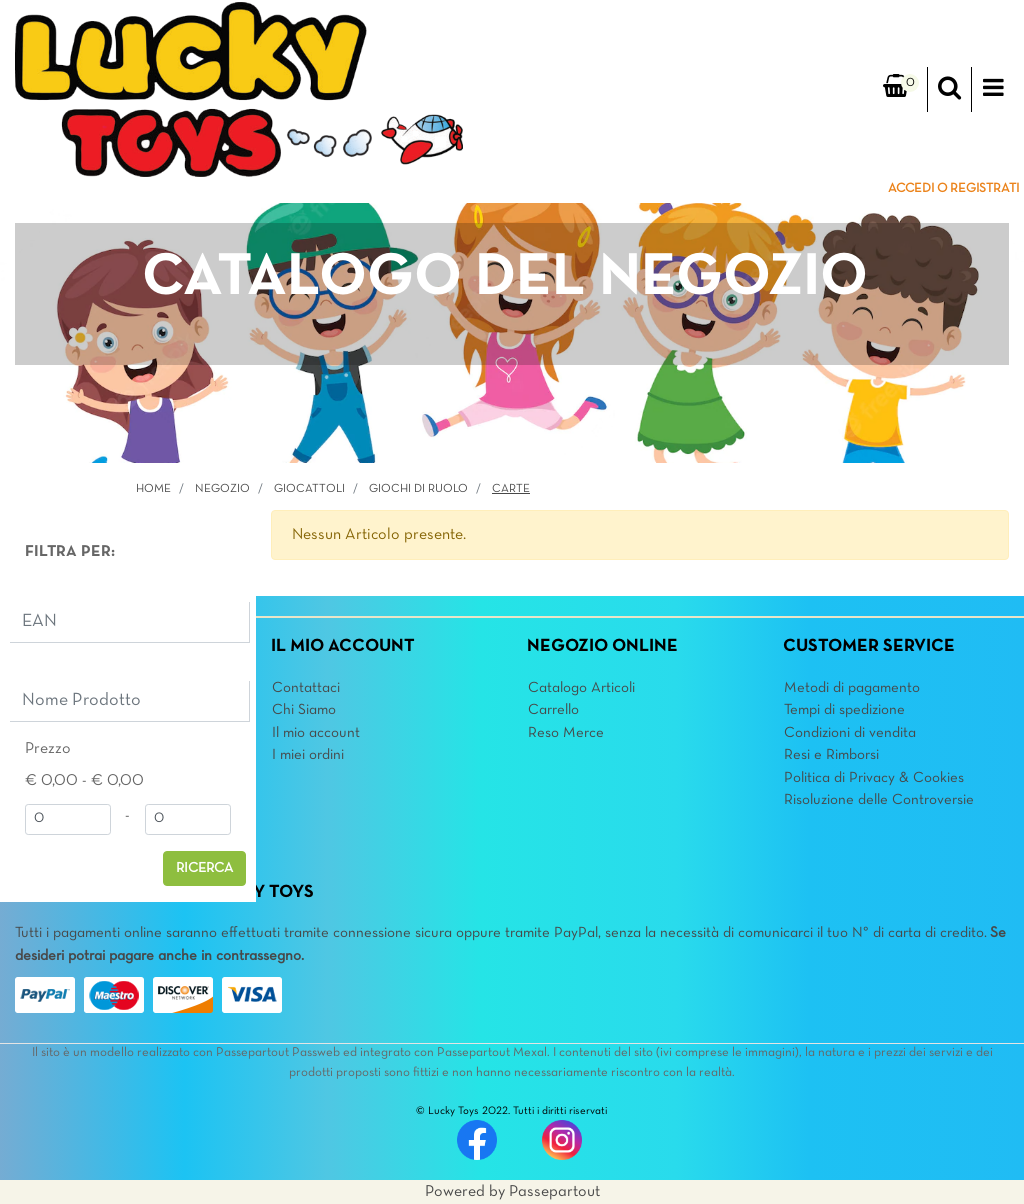  I want to click on Il mio account [menuitem], so click(316, 733).